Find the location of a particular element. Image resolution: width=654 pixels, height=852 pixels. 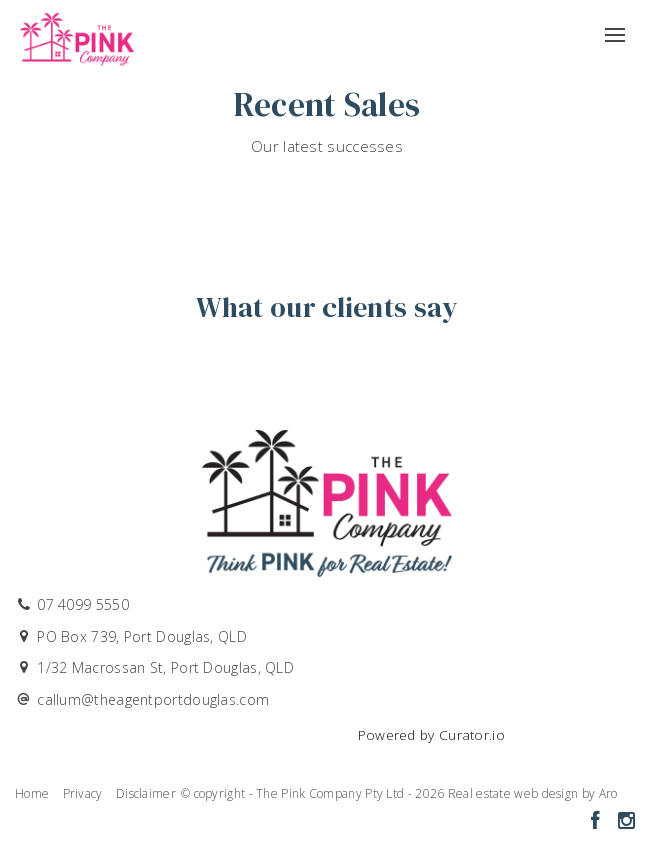

Real estate web design by Aro is located at coordinates (533, 793).